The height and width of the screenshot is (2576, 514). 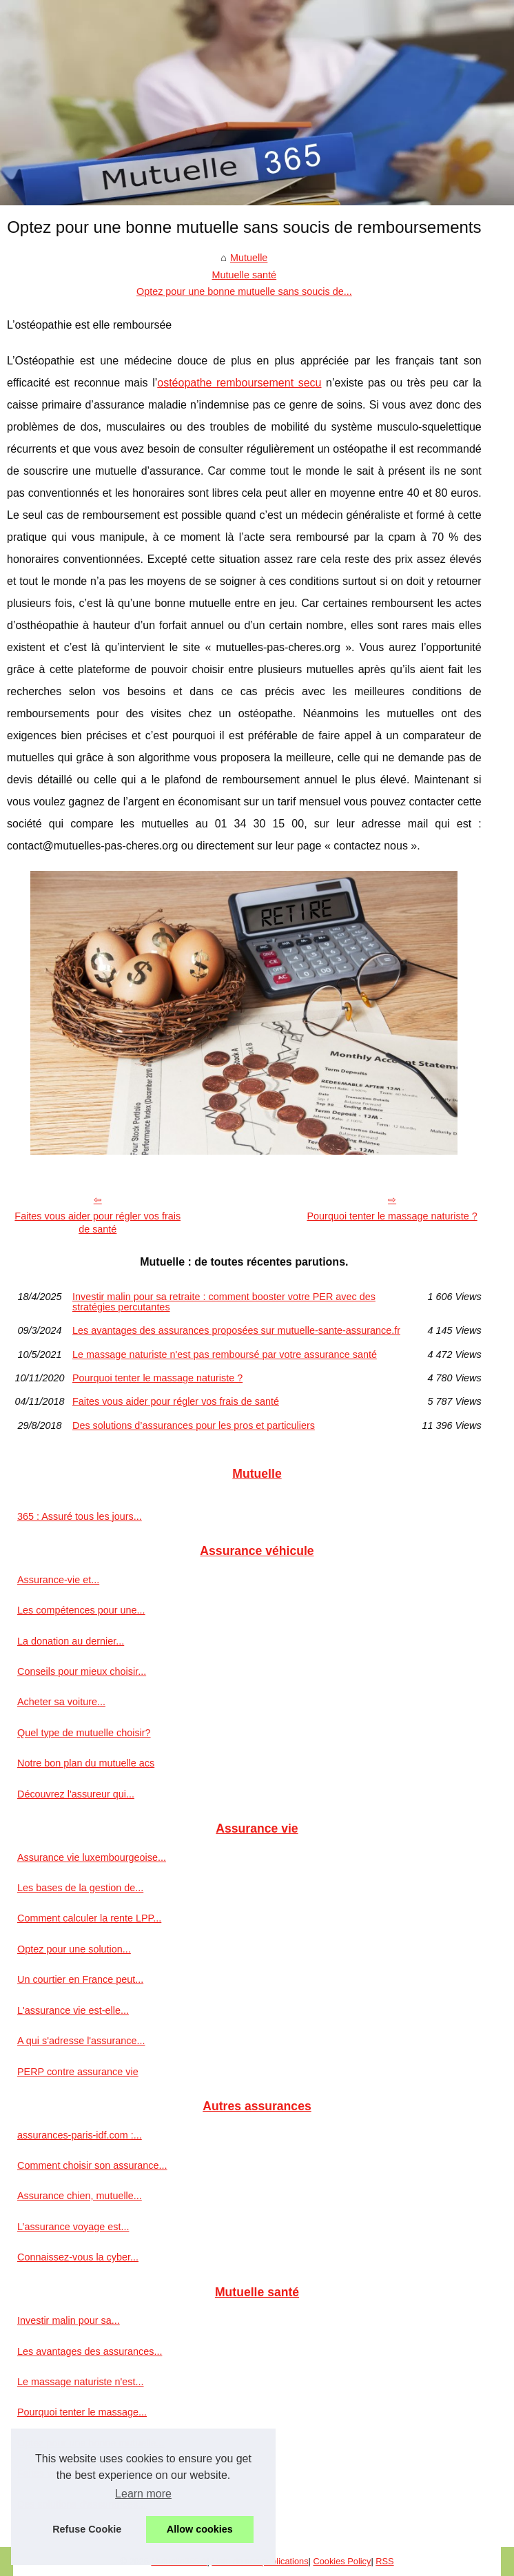 What do you see at coordinates (239, 383) in the screenshot?
I see `ostéopathe remboursement secu` at bounding box center [239, 383].